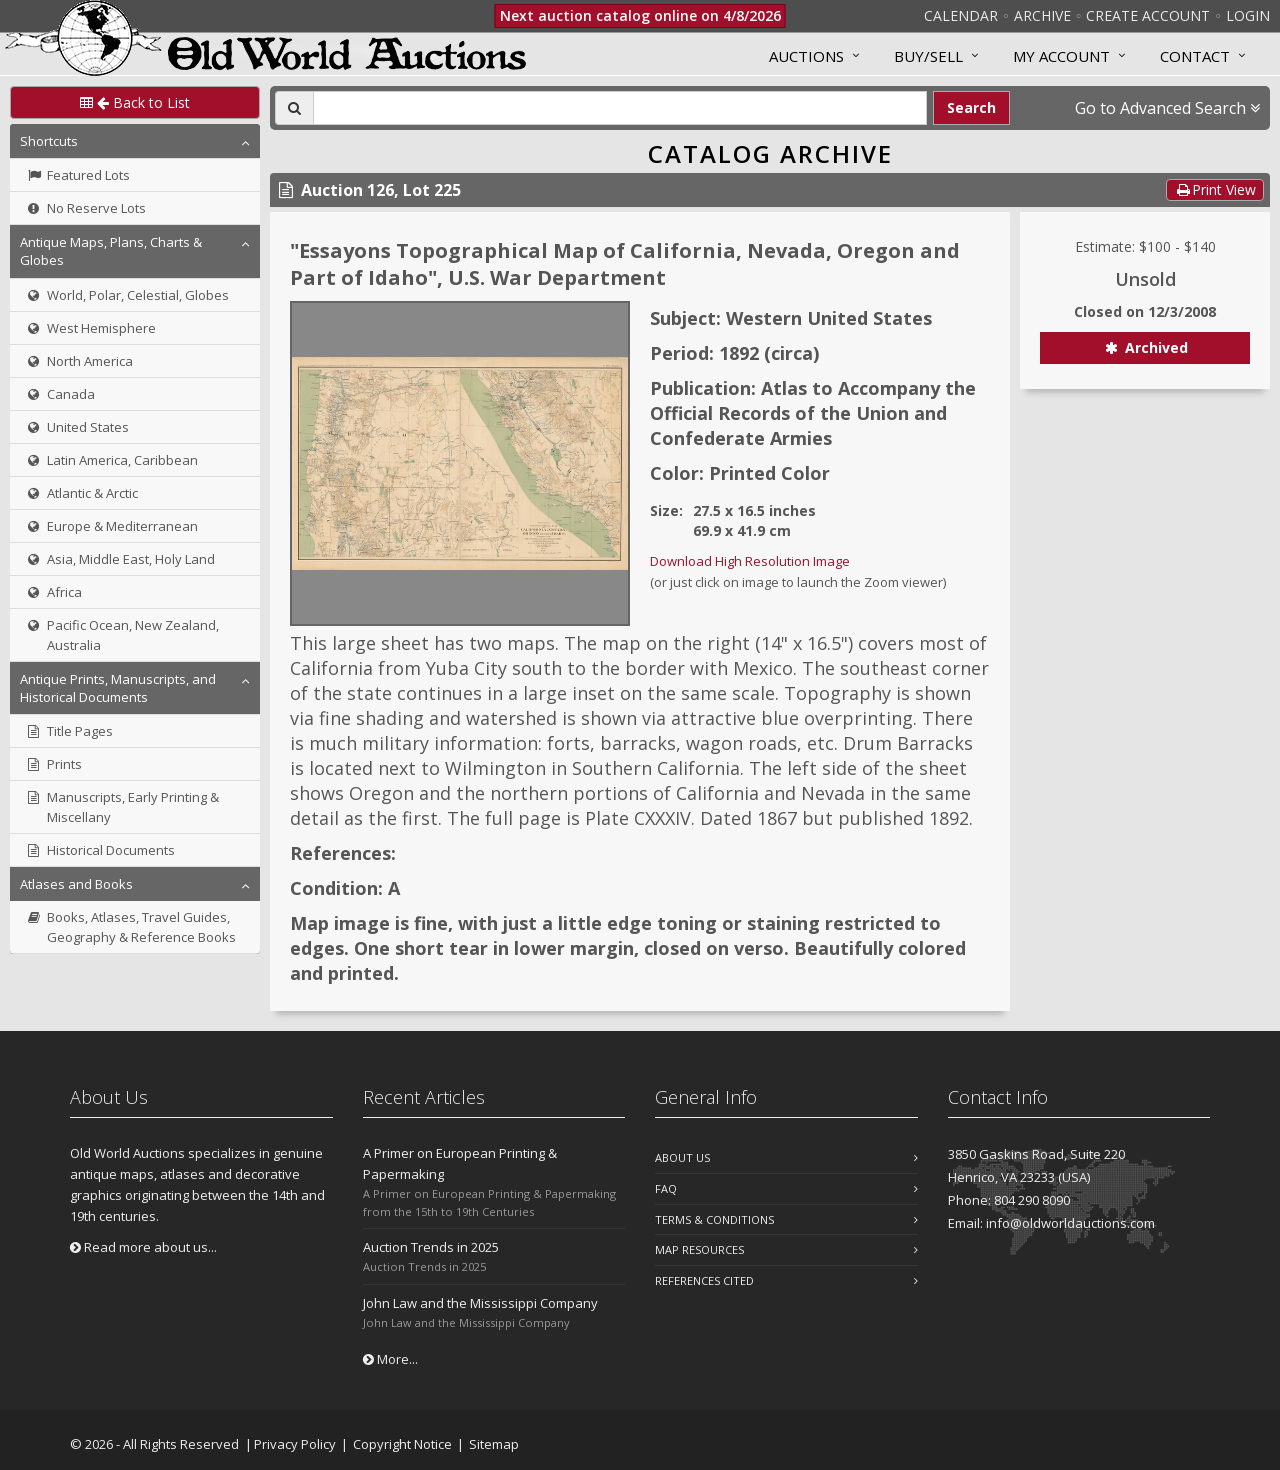 The image size is (1280, 1470). Describe the element at coordinates (1167, 108) in the screenshot. I see `Go to Advanced Search` at that location.